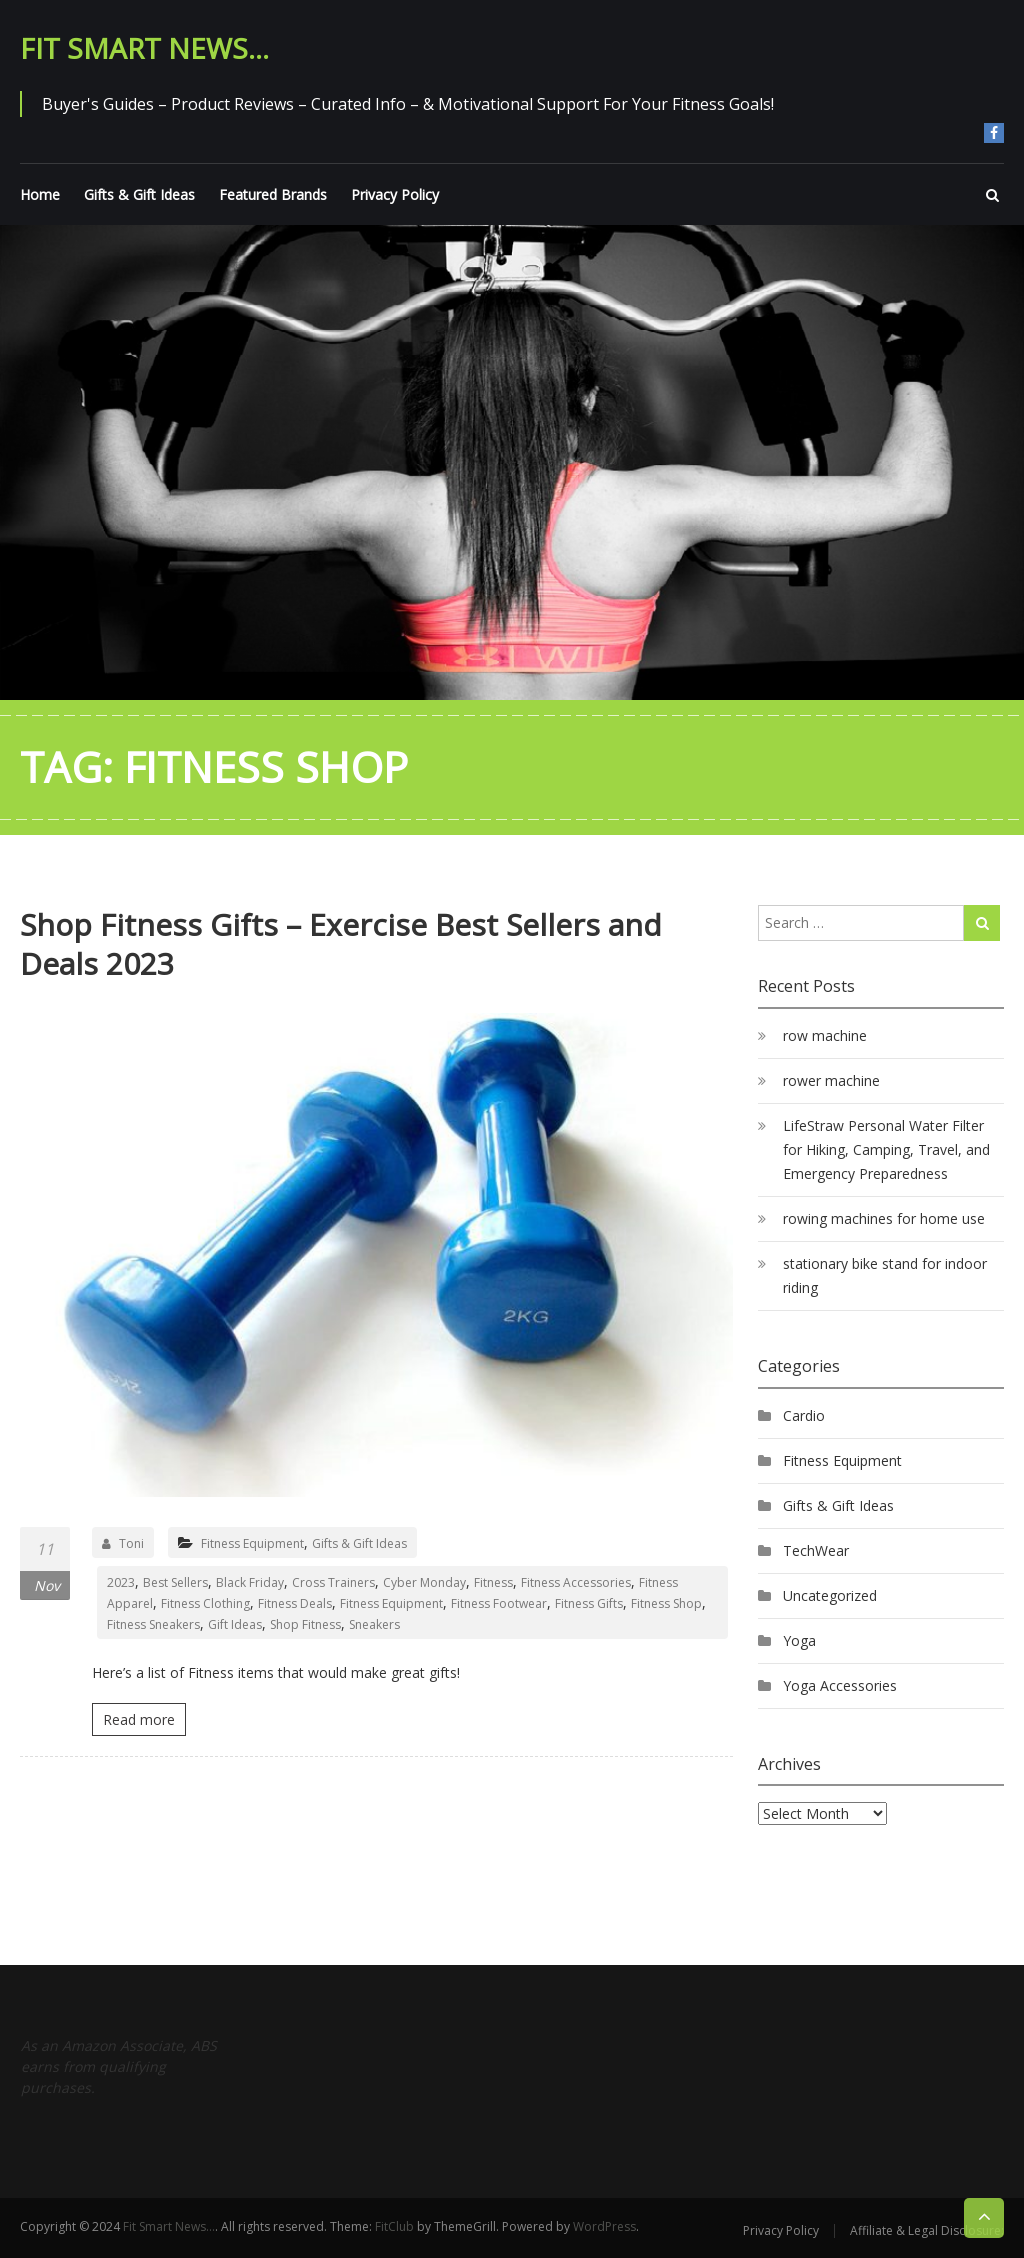  Describe the element at coordinates (493, 1582) in the screenshot. I see `Fitness` at that location.